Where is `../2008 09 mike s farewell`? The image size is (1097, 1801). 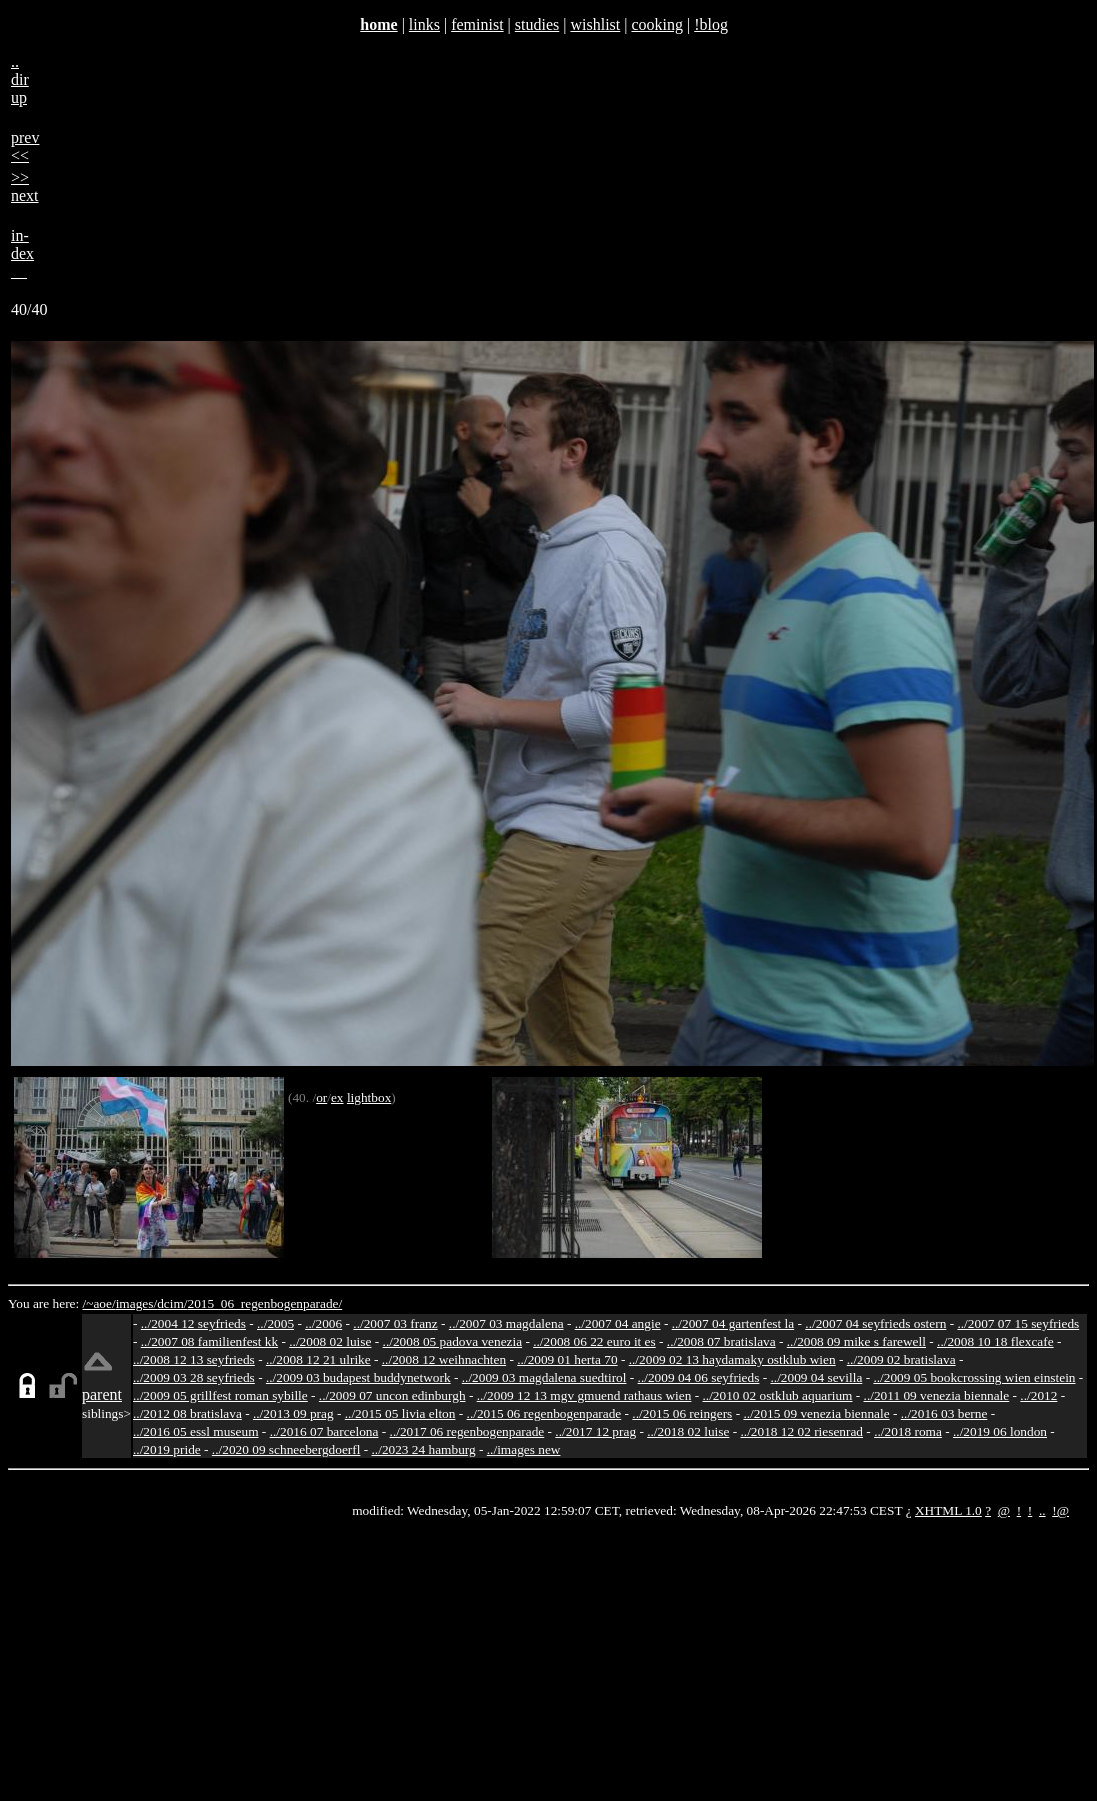 ../2008 09 mike s farewell is located at coordinates (856, 1341).